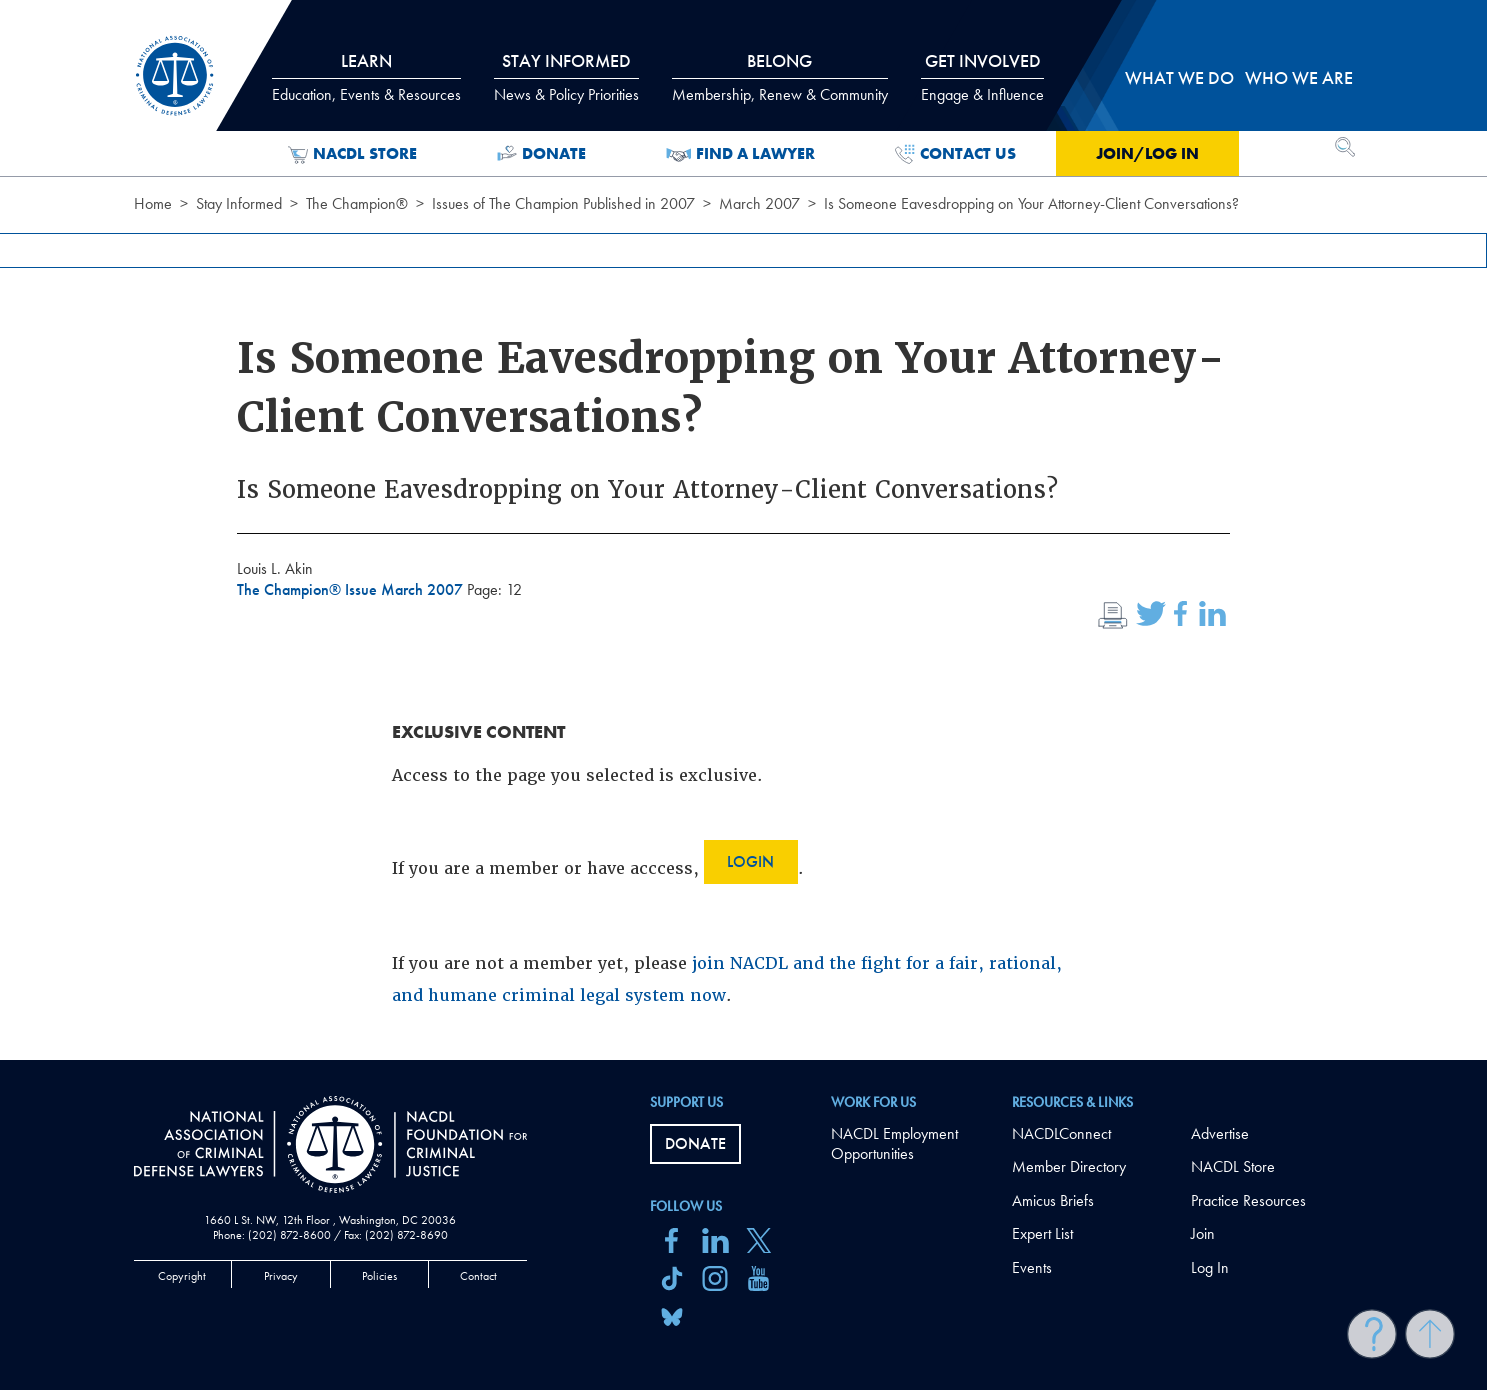 This screenshot has height=1391, width=1487. Describe the element at coordinates (352, 589) in the screenshot. I see `The Champion® Issue March 2007` at that location.